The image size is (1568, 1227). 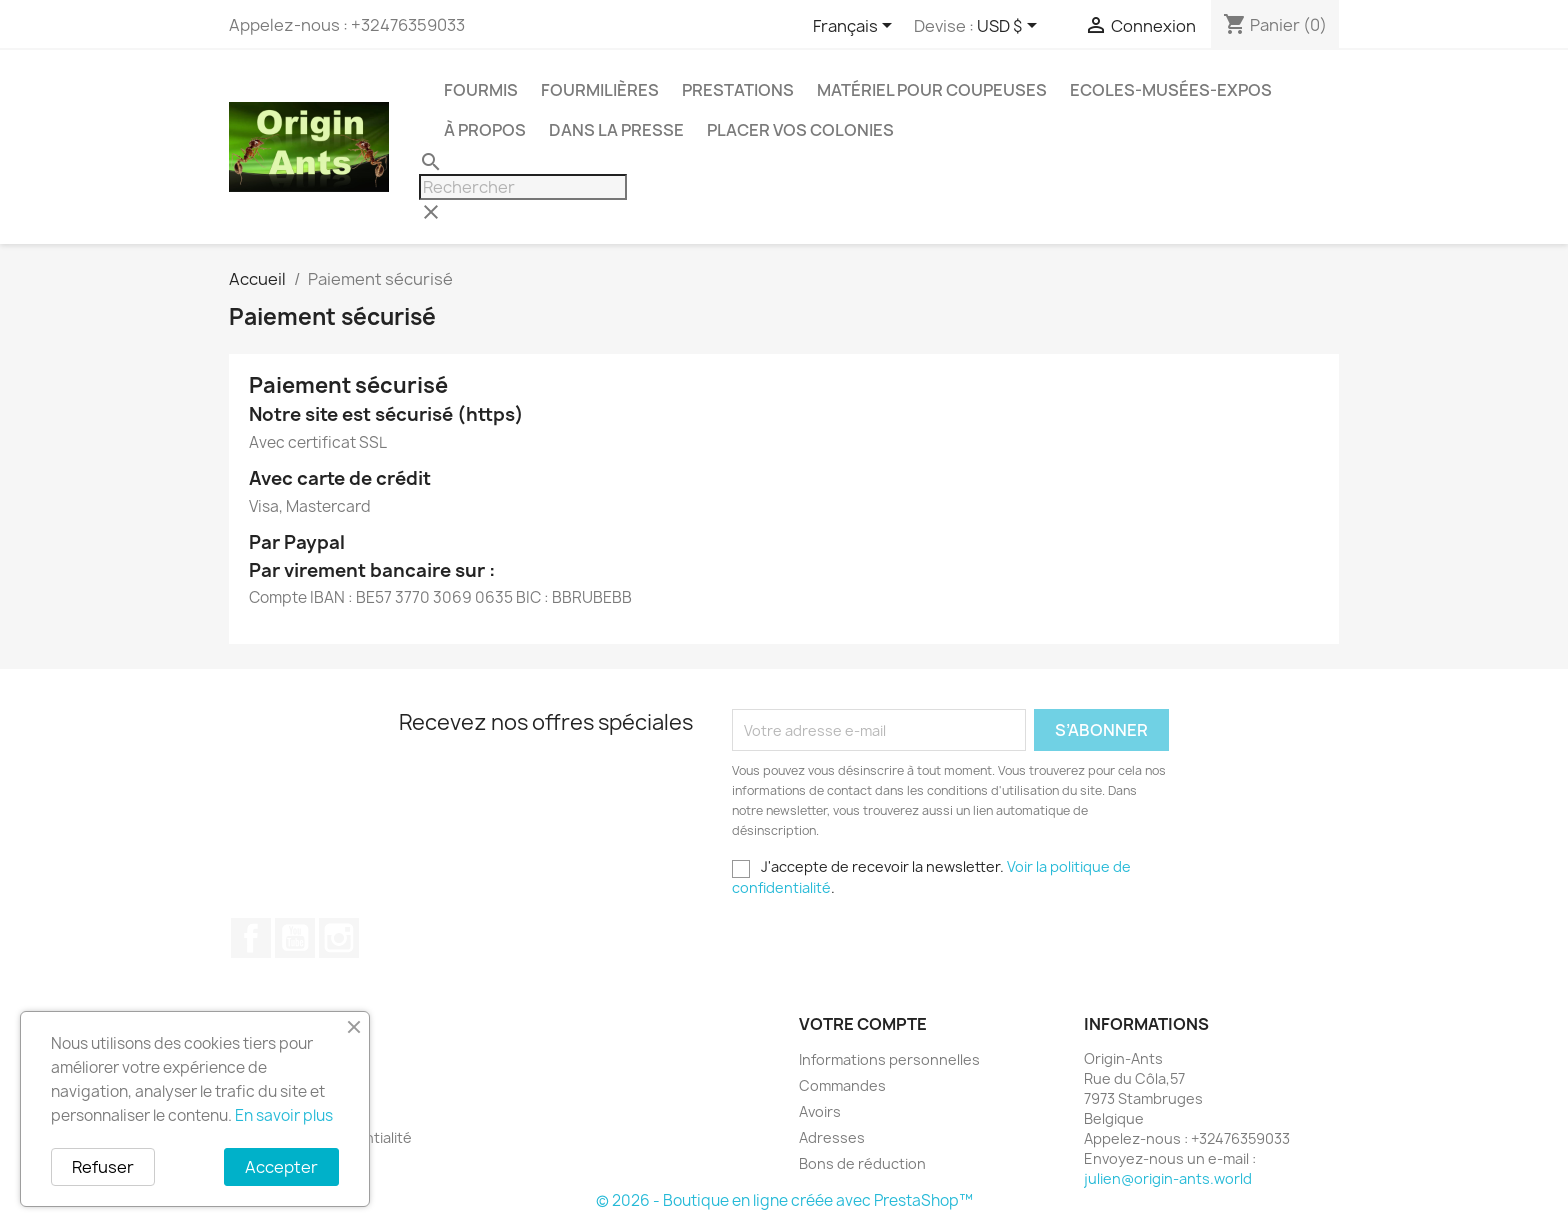 I want to click on Refuser, so click(x=103, y=1167).